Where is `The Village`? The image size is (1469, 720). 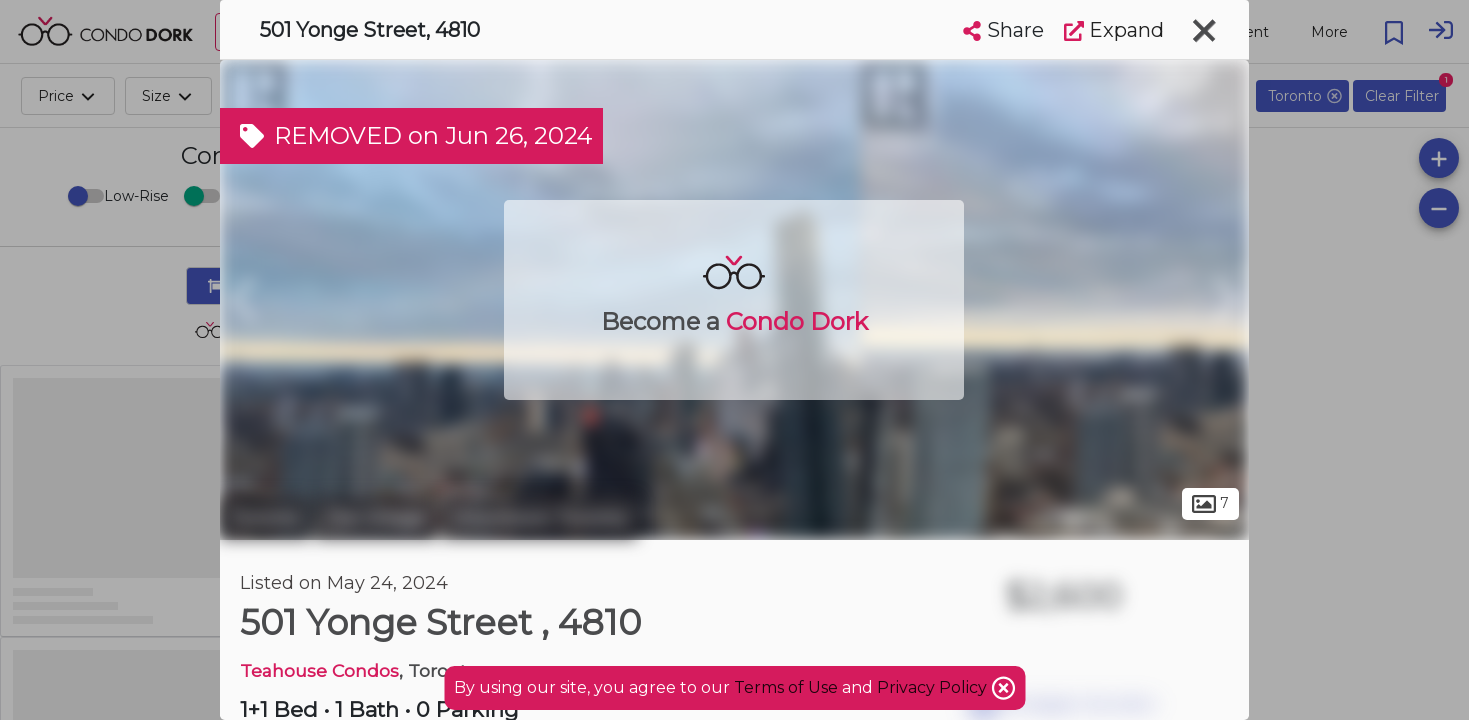 The Village is located at coordinates (376, 518).